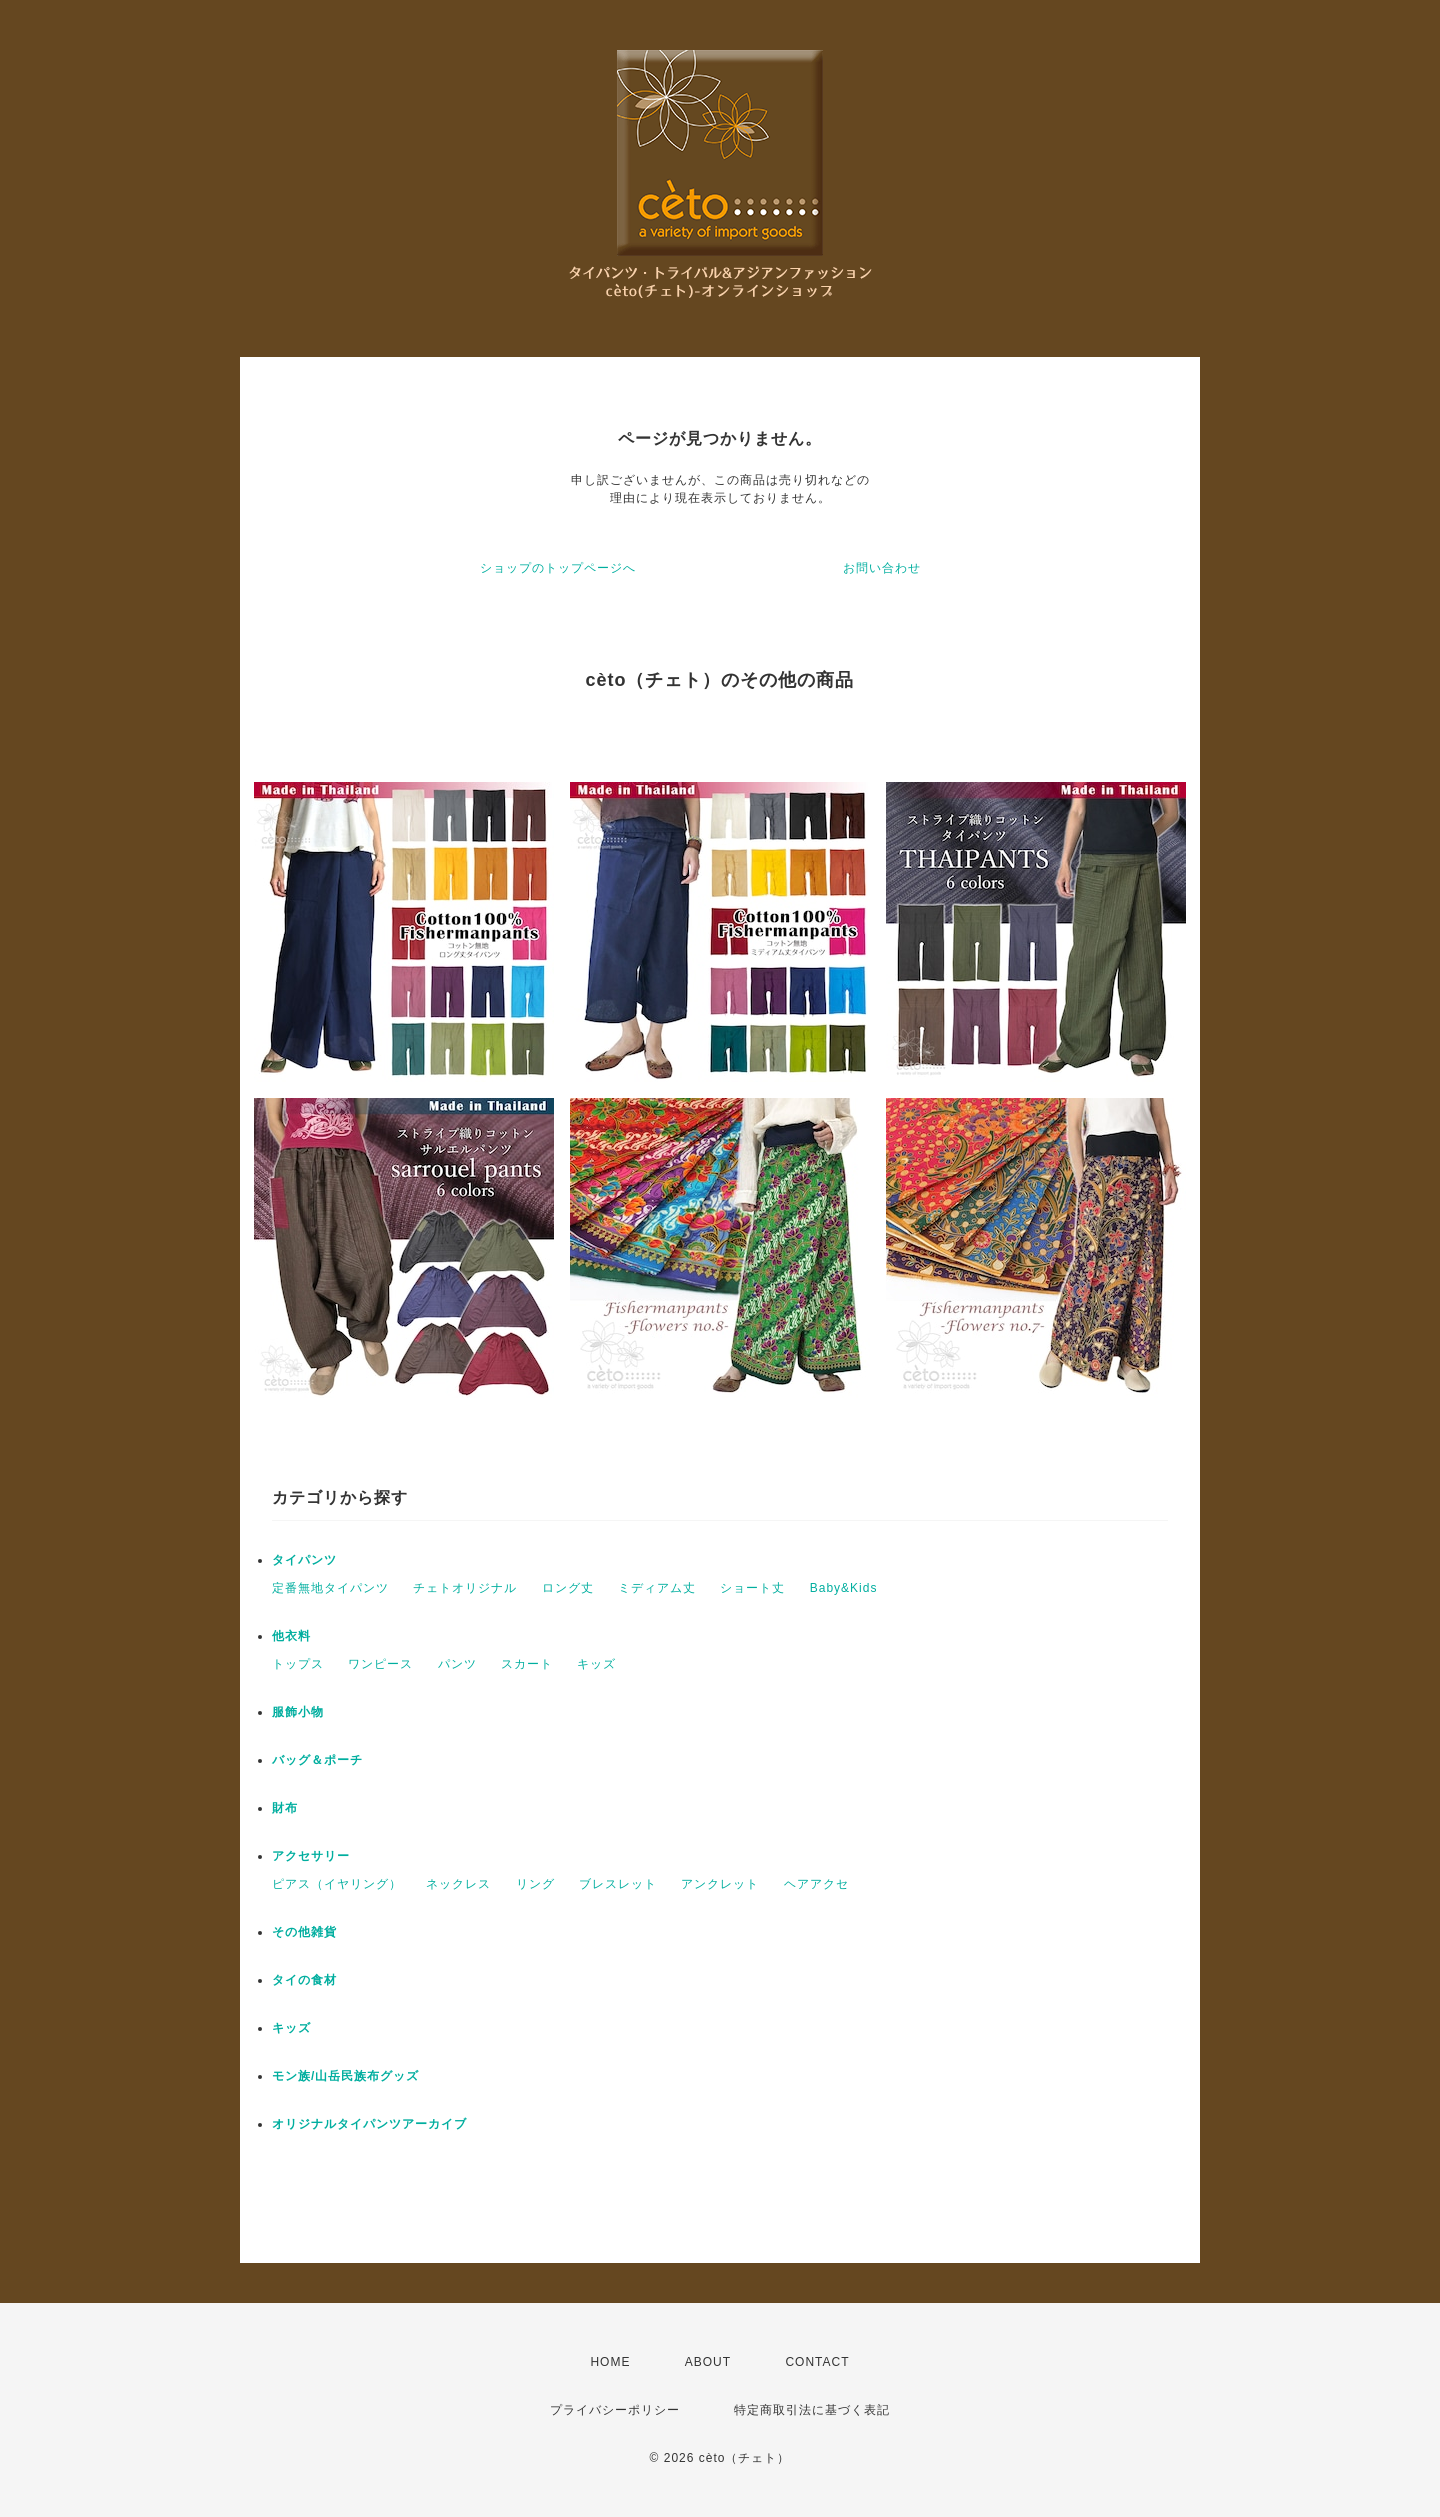 Image resolution: width=1440 pixels, height=2517 pixels. What do you see at coordinates (535, 1884) in the screenshot?
I see `リング` at bounding box center [535, 1884].